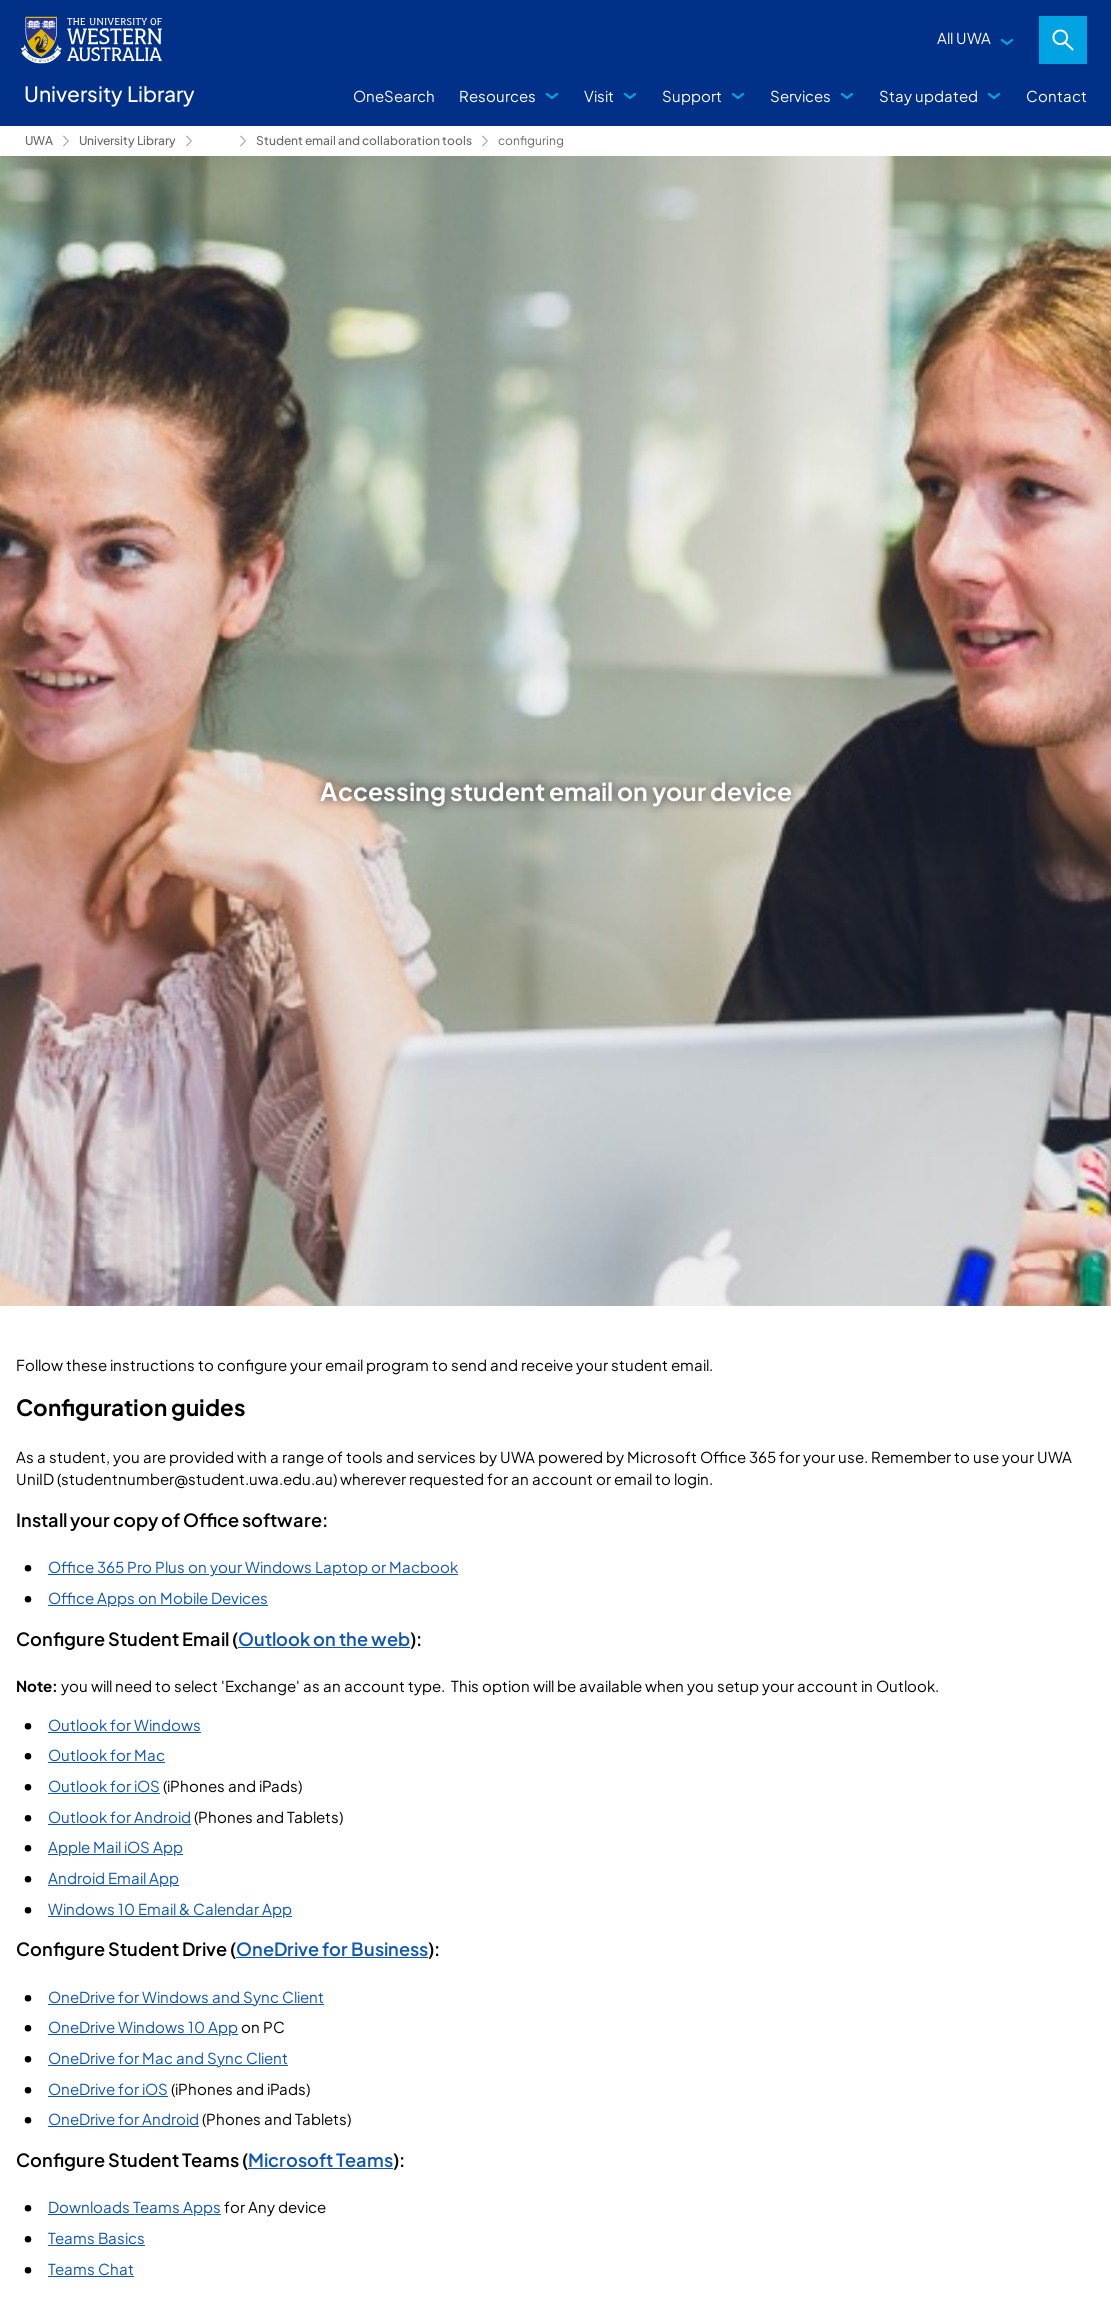  Describe the element at coordinates (143, 2026) in the screenshot. I see `OneDrive Windows 10 App` at that location.